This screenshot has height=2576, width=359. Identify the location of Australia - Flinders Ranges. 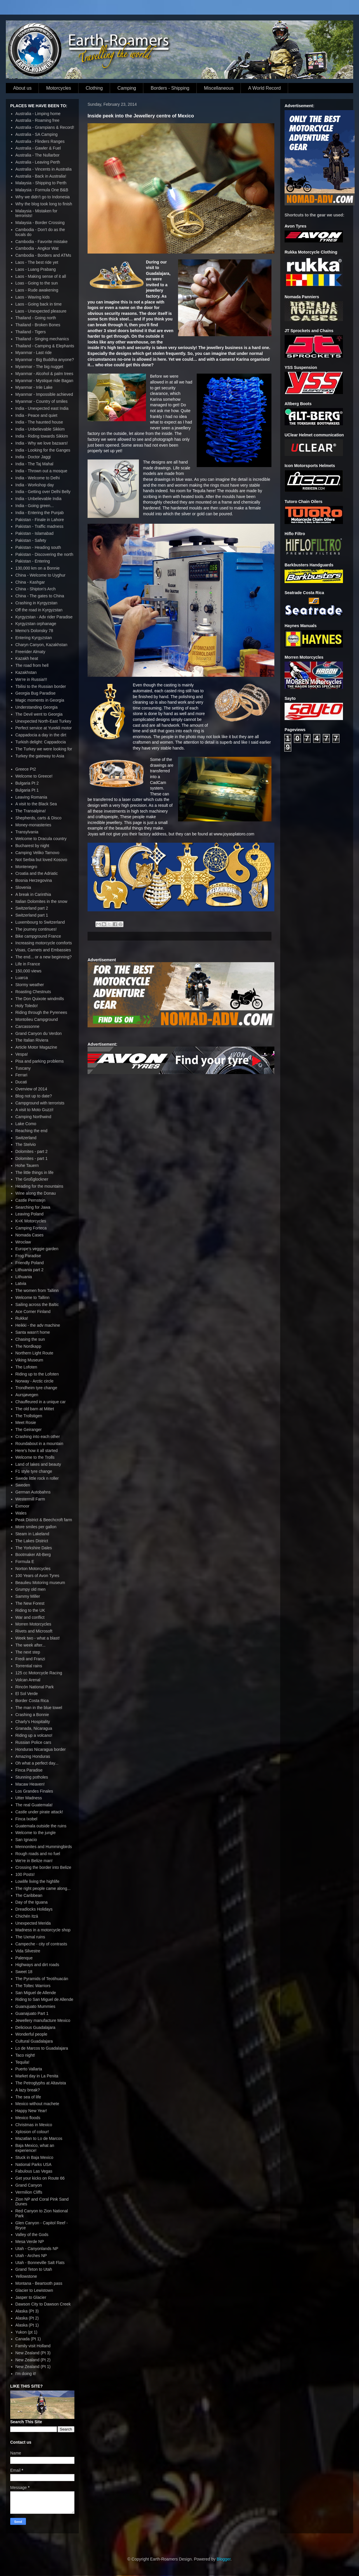
(40, 141).